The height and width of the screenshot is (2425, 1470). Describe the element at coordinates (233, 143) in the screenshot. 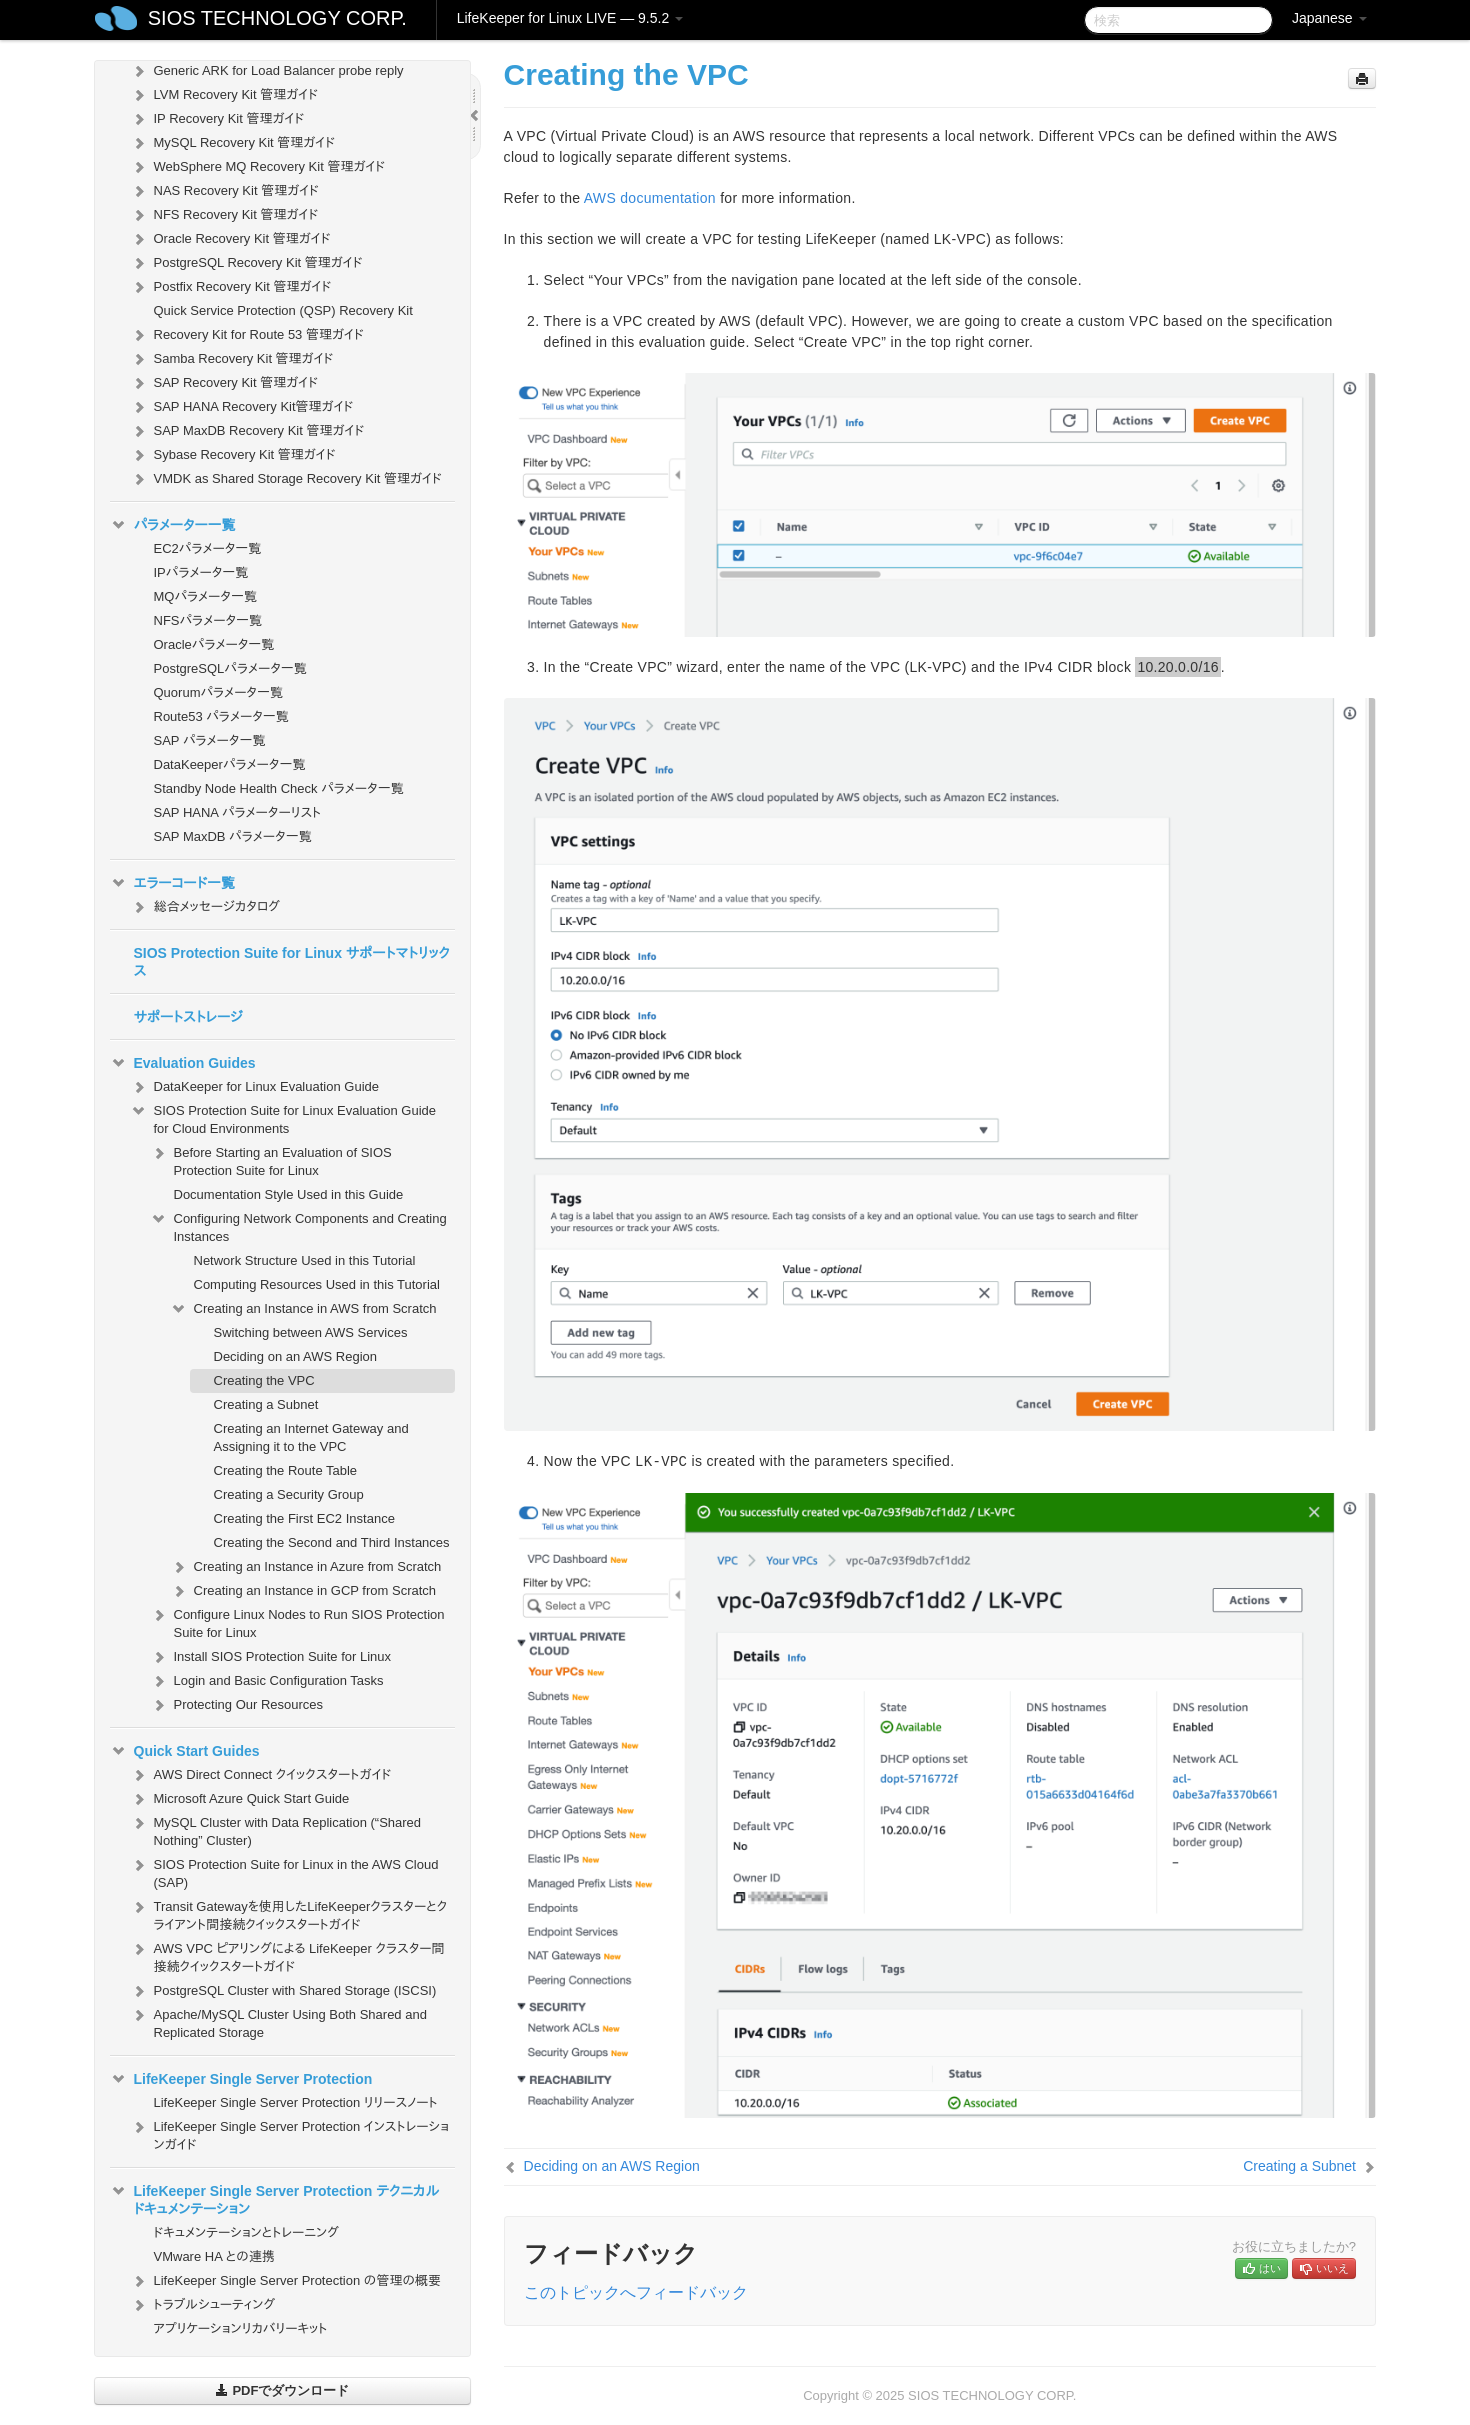

I see `MySQL Recovery Kit 管理ガイド` at that location.